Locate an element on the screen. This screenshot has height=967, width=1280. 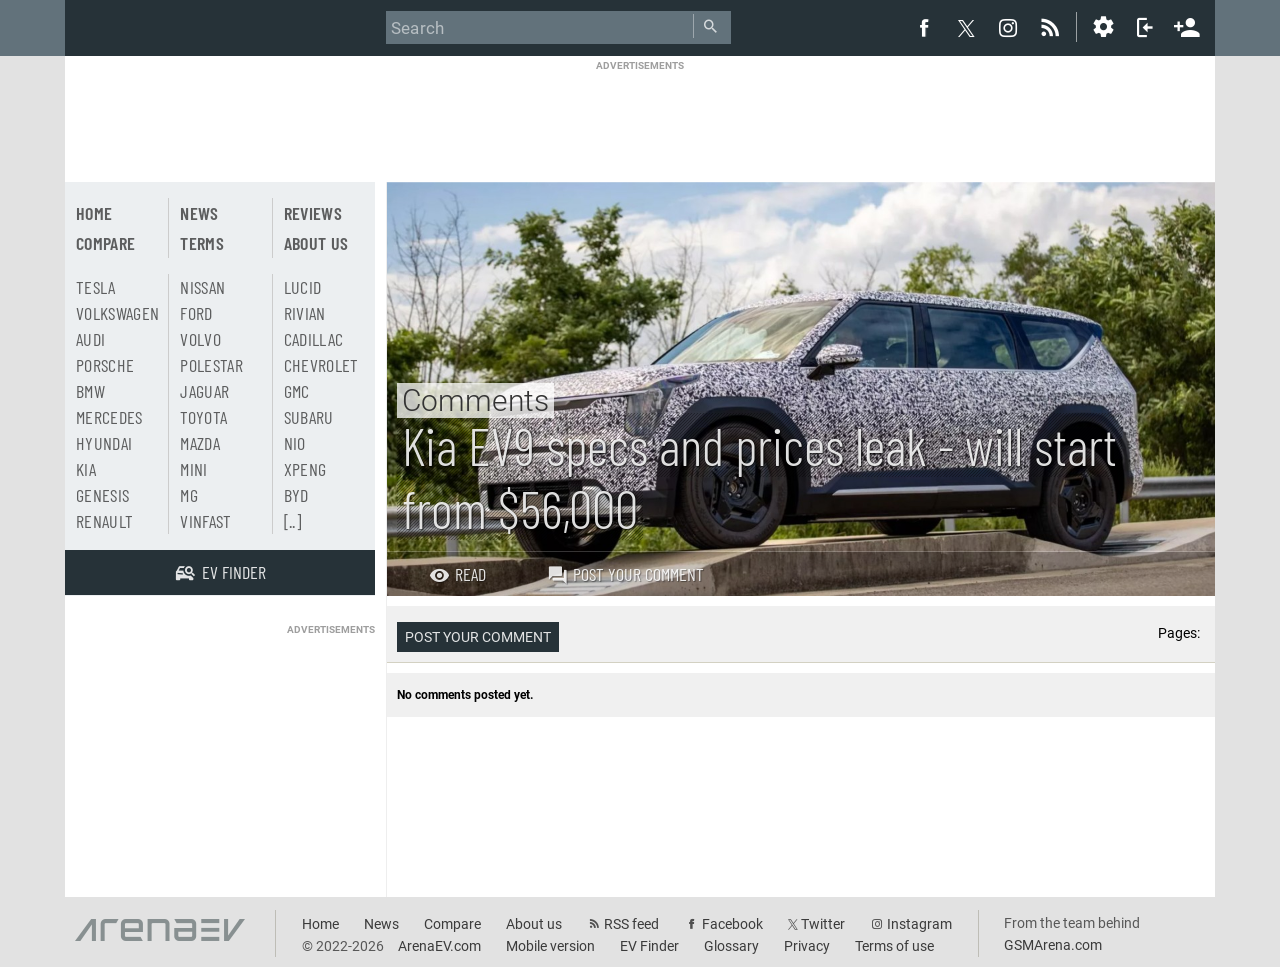
Rivian is located at coordinates (305, 313).